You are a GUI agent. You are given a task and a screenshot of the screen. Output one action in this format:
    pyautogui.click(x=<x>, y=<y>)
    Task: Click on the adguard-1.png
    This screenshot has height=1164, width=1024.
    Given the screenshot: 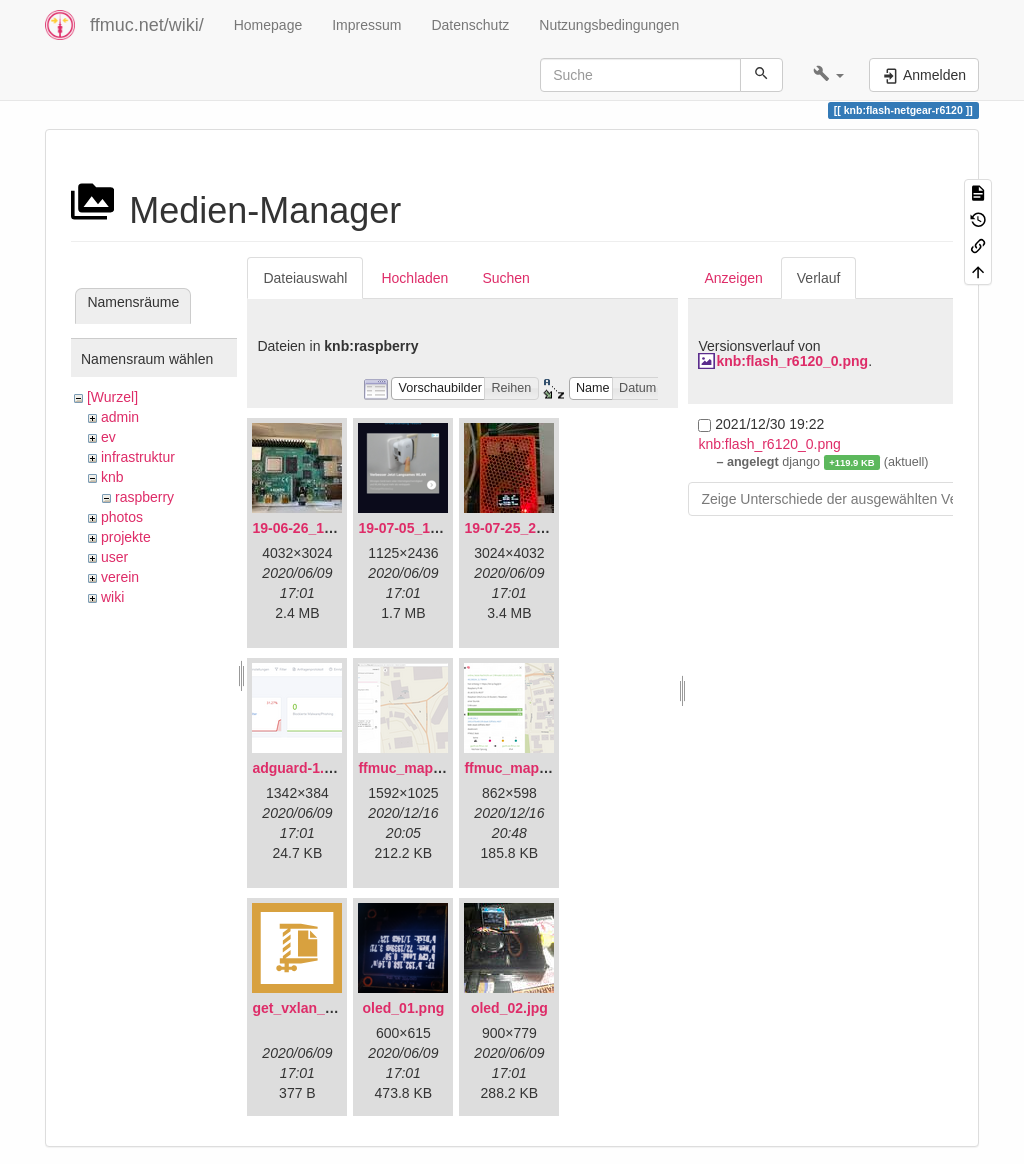 What is the action you would take?
    pyautogui.click(x=300, y=768)
    